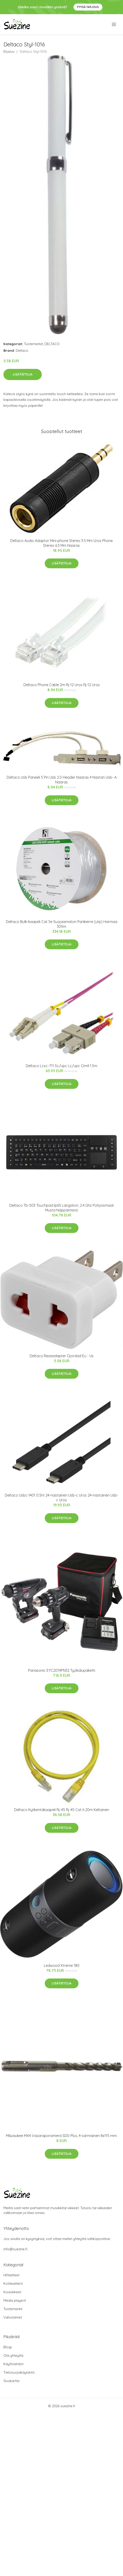 The height and width of the screenshot is (2576, 123). What do you see at coordinates (15, 2249) in the screenshot?
I see `info@suezine.fi` at bounding box center [15, 2249].